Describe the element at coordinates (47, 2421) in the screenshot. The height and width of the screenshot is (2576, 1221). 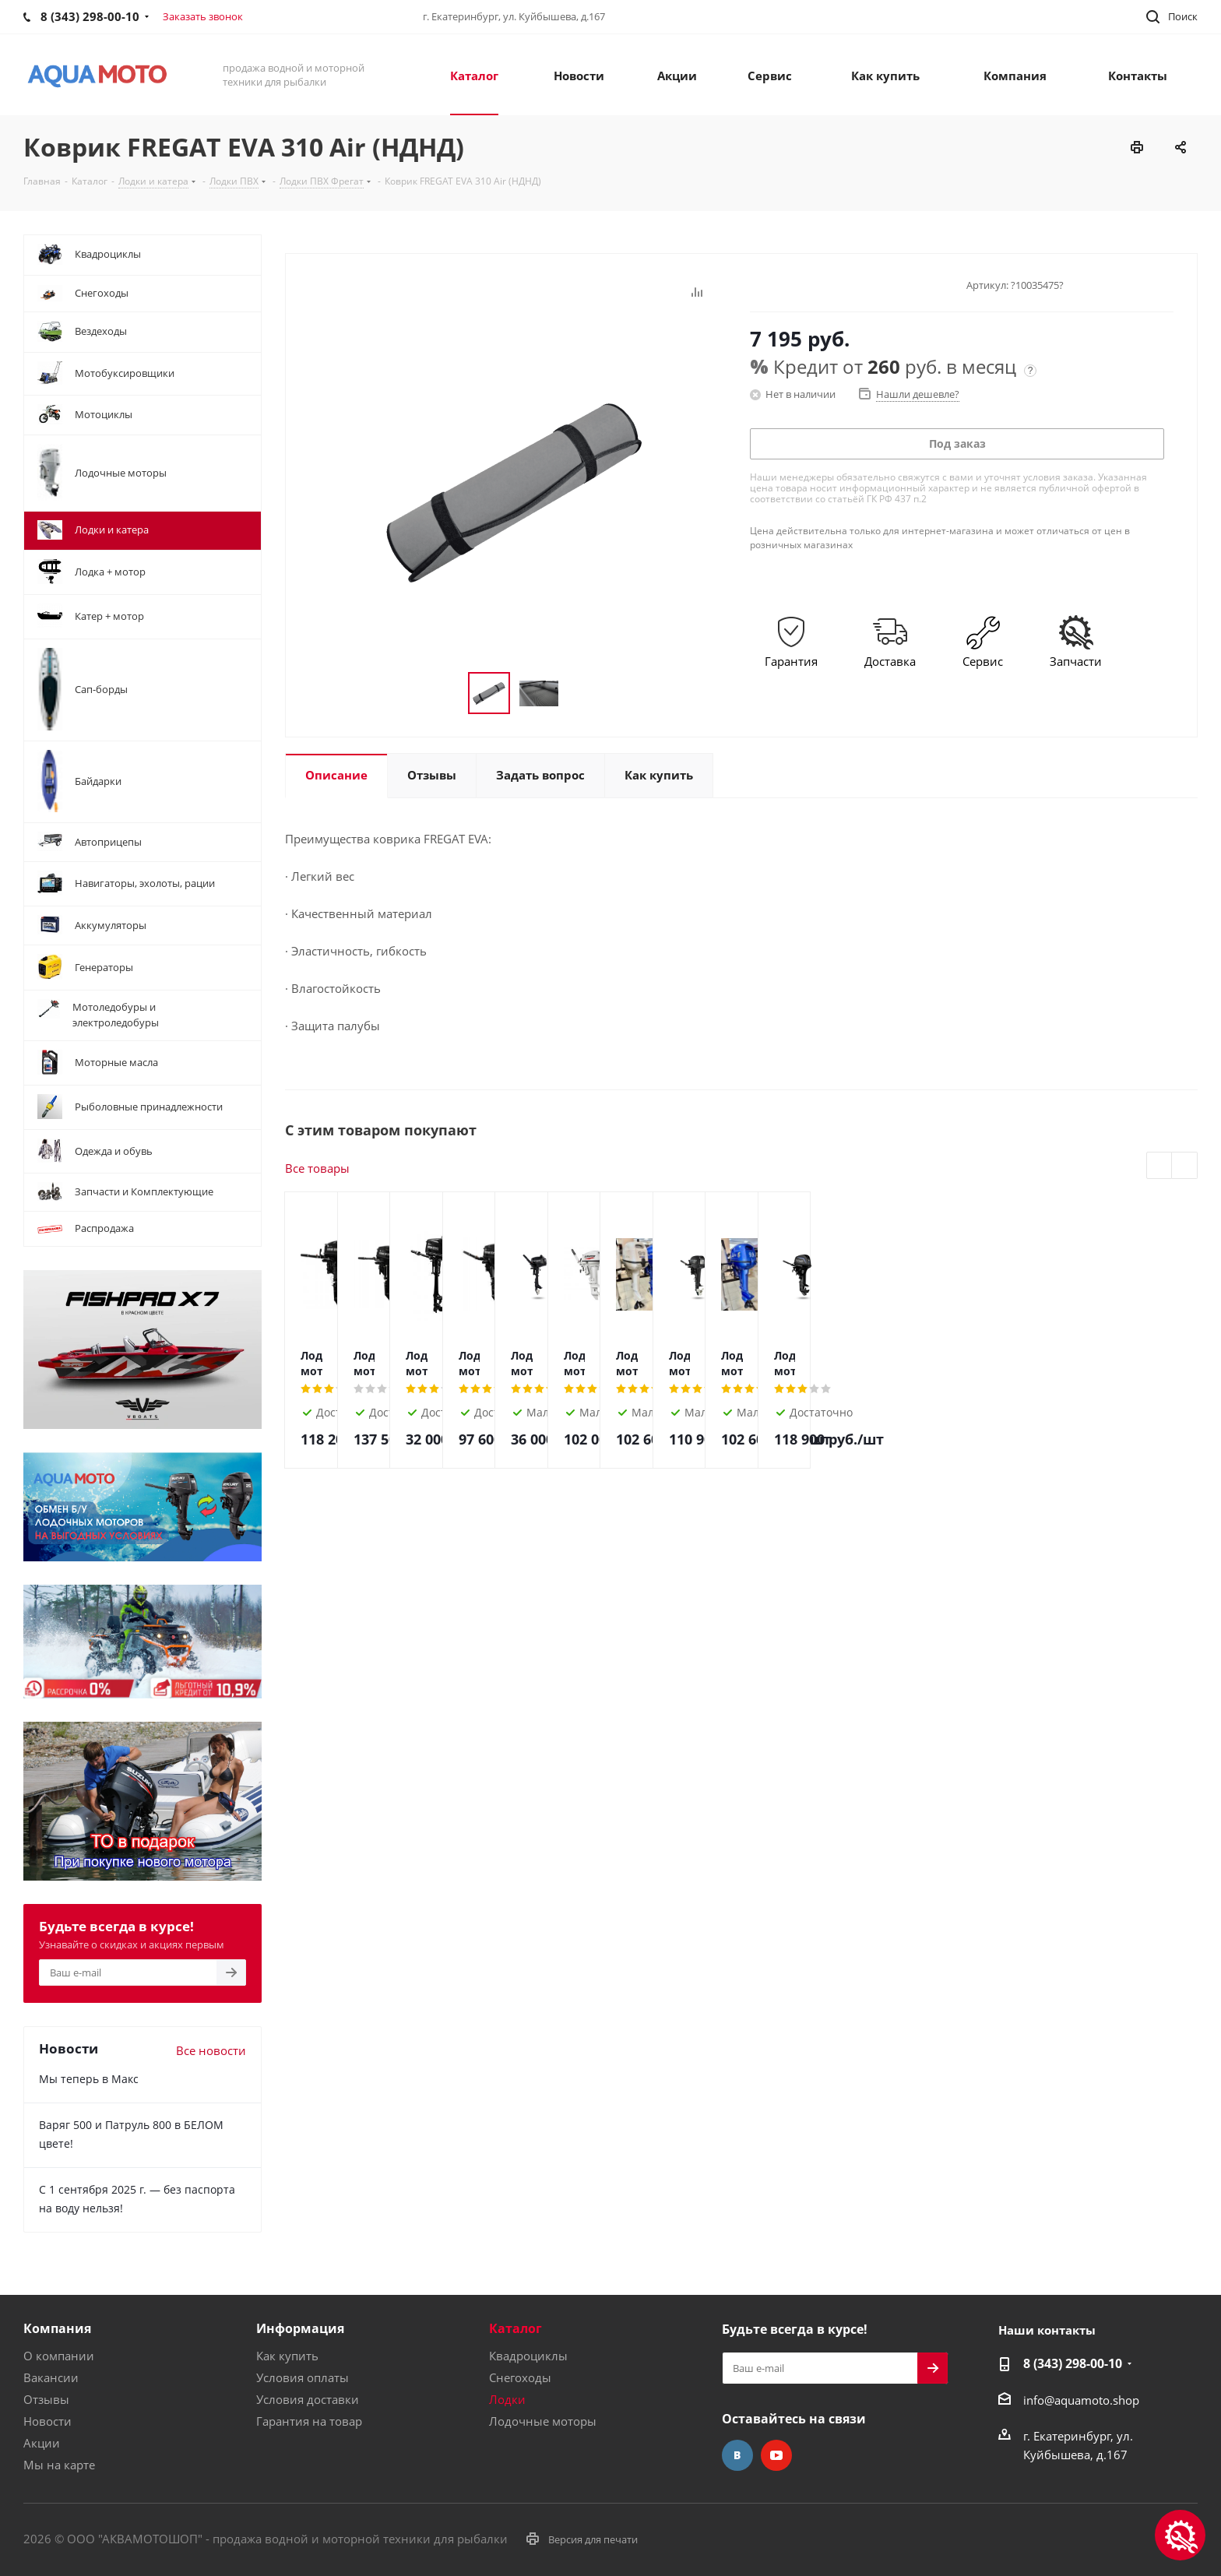
I see `Новости` at that location.